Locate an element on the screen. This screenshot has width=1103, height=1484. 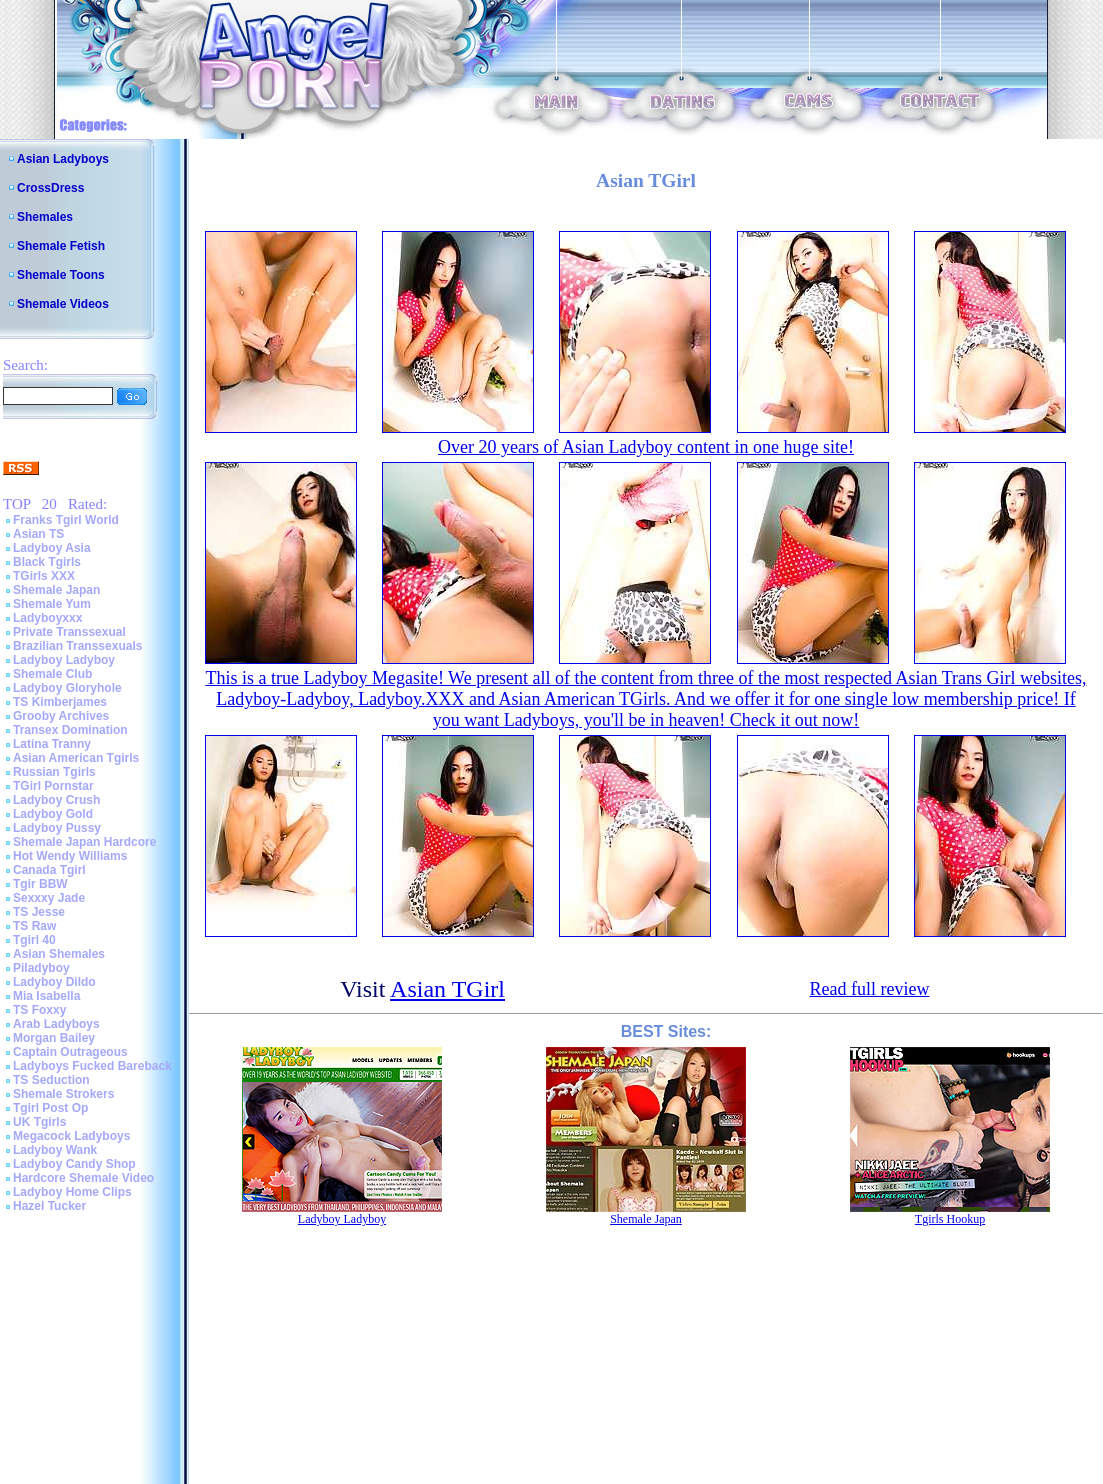
Canada Tgirl is located at coordinates (49, 870).